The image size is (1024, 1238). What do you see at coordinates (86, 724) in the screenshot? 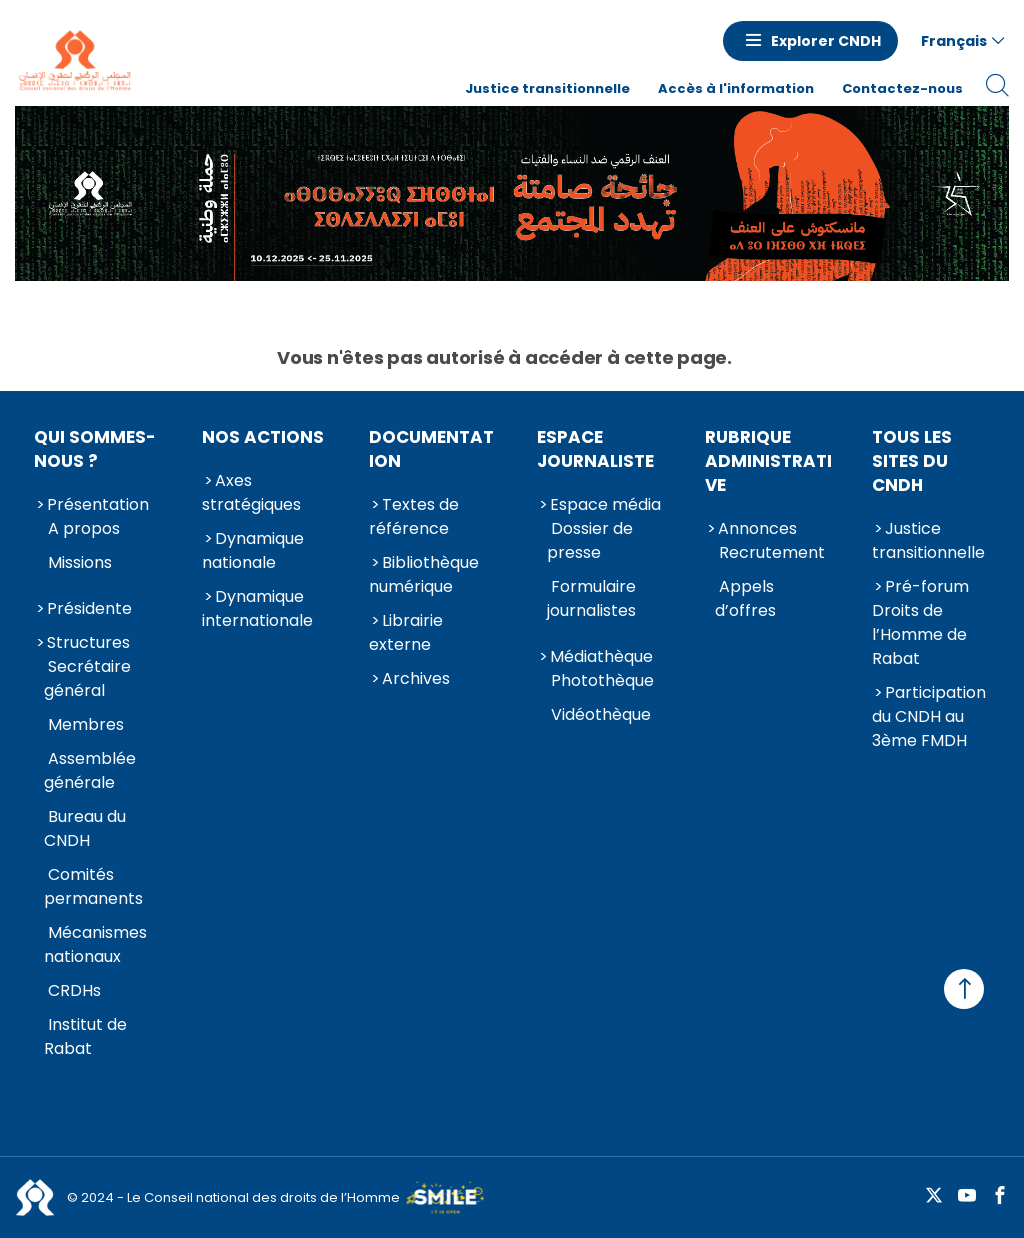
I see `Membres` at bounding box center [86, 724].